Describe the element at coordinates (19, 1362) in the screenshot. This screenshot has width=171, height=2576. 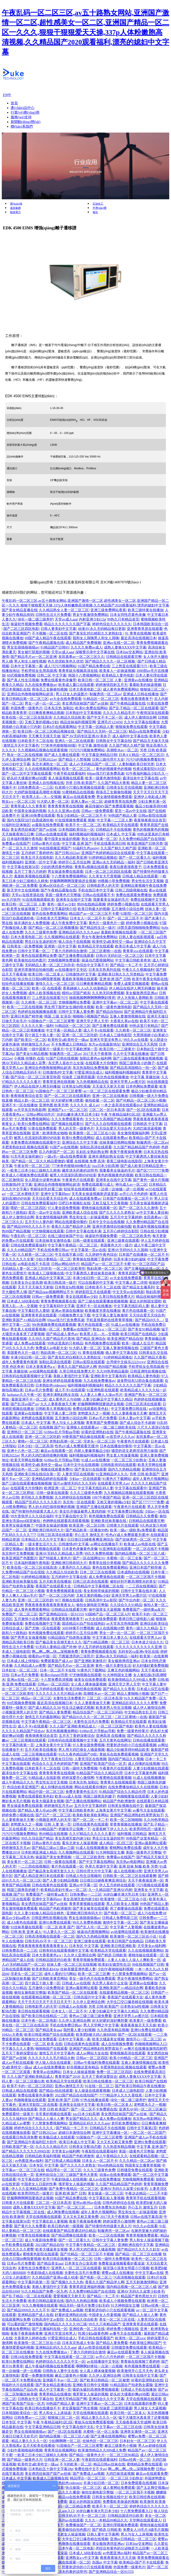
I see `成年人免费看黄色视屏` at that location.